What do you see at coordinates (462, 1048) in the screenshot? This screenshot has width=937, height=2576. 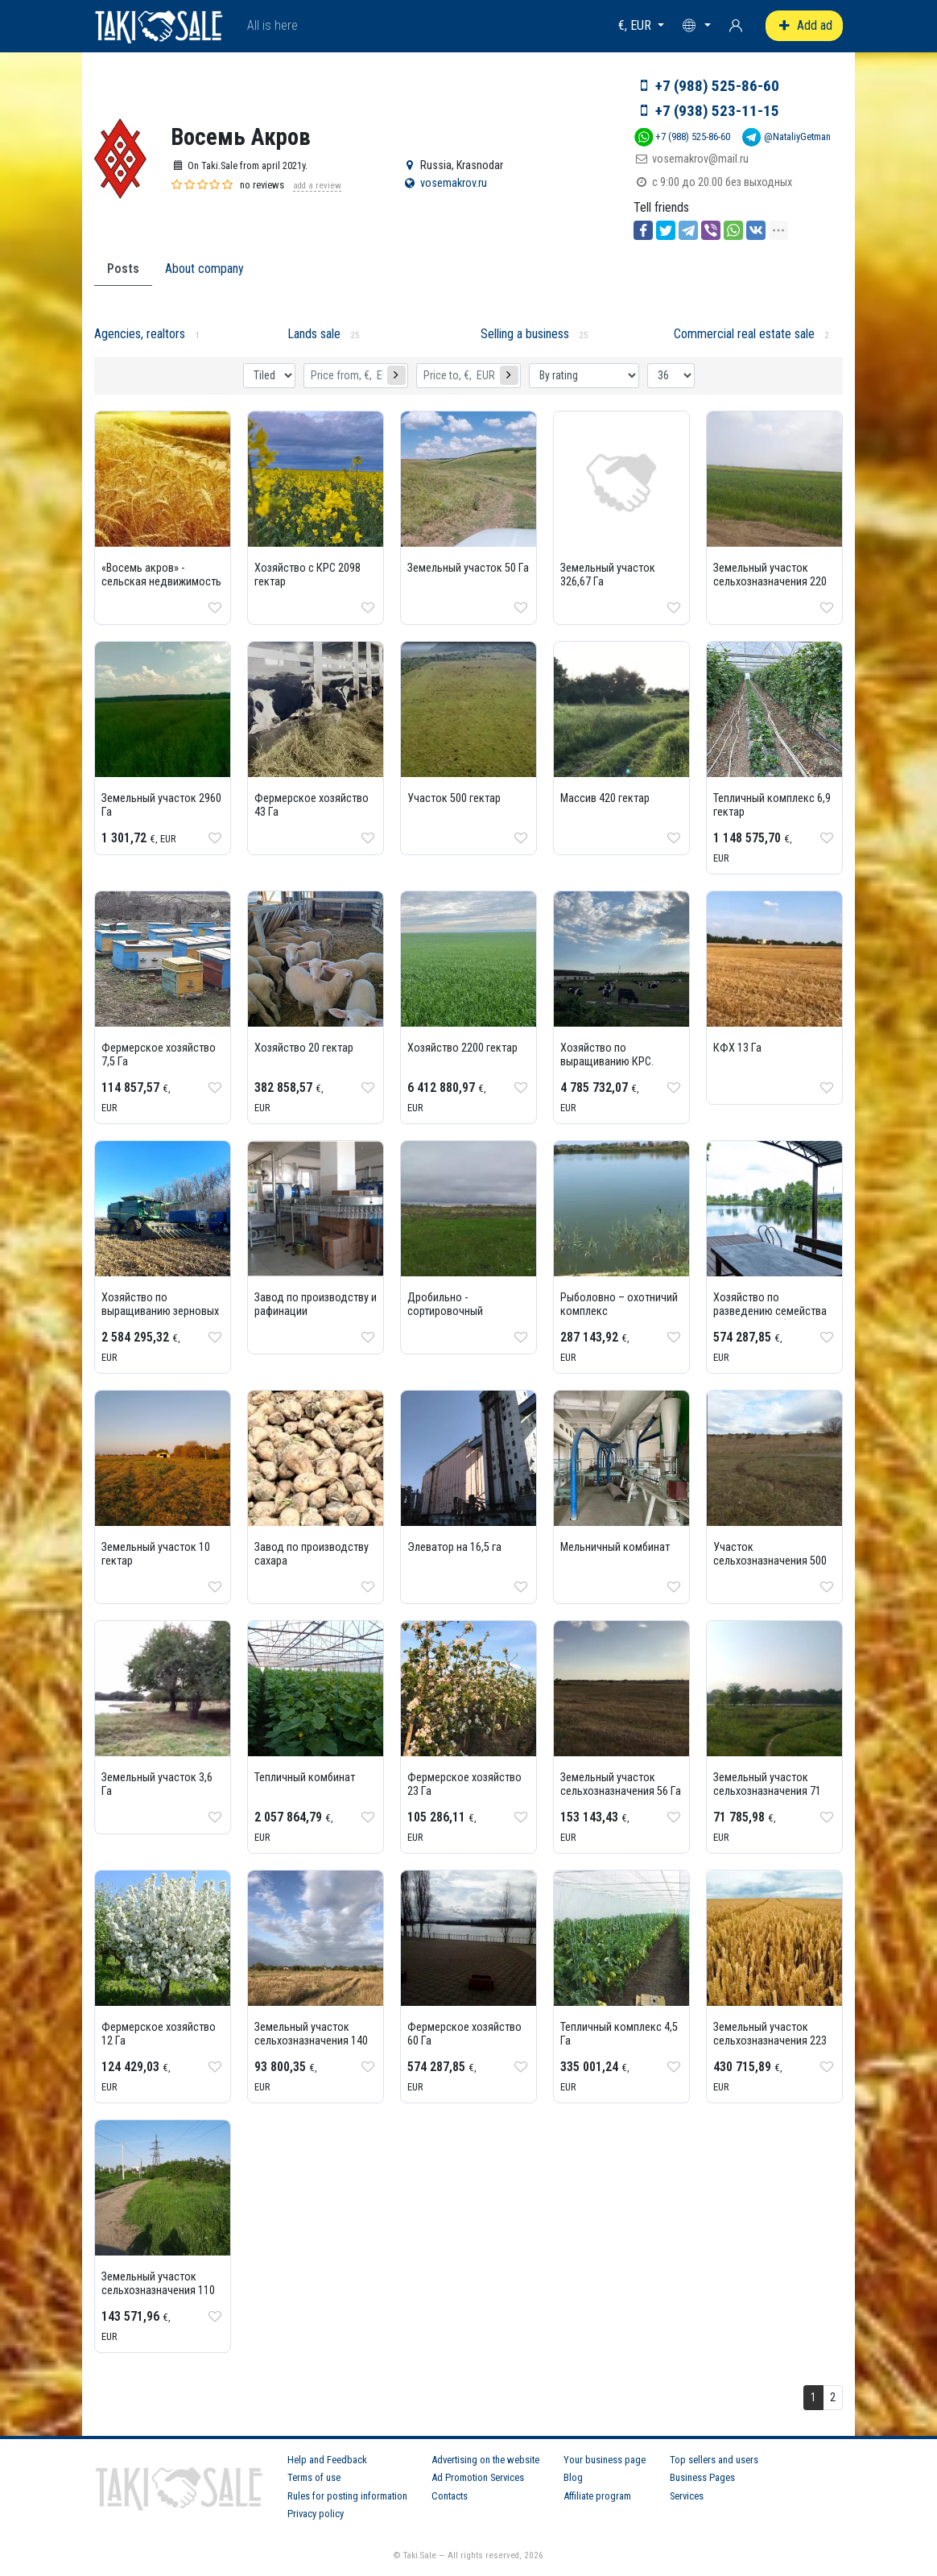 I see `Хозяйство 2200 гектар` at bounding box center [462, 1048].